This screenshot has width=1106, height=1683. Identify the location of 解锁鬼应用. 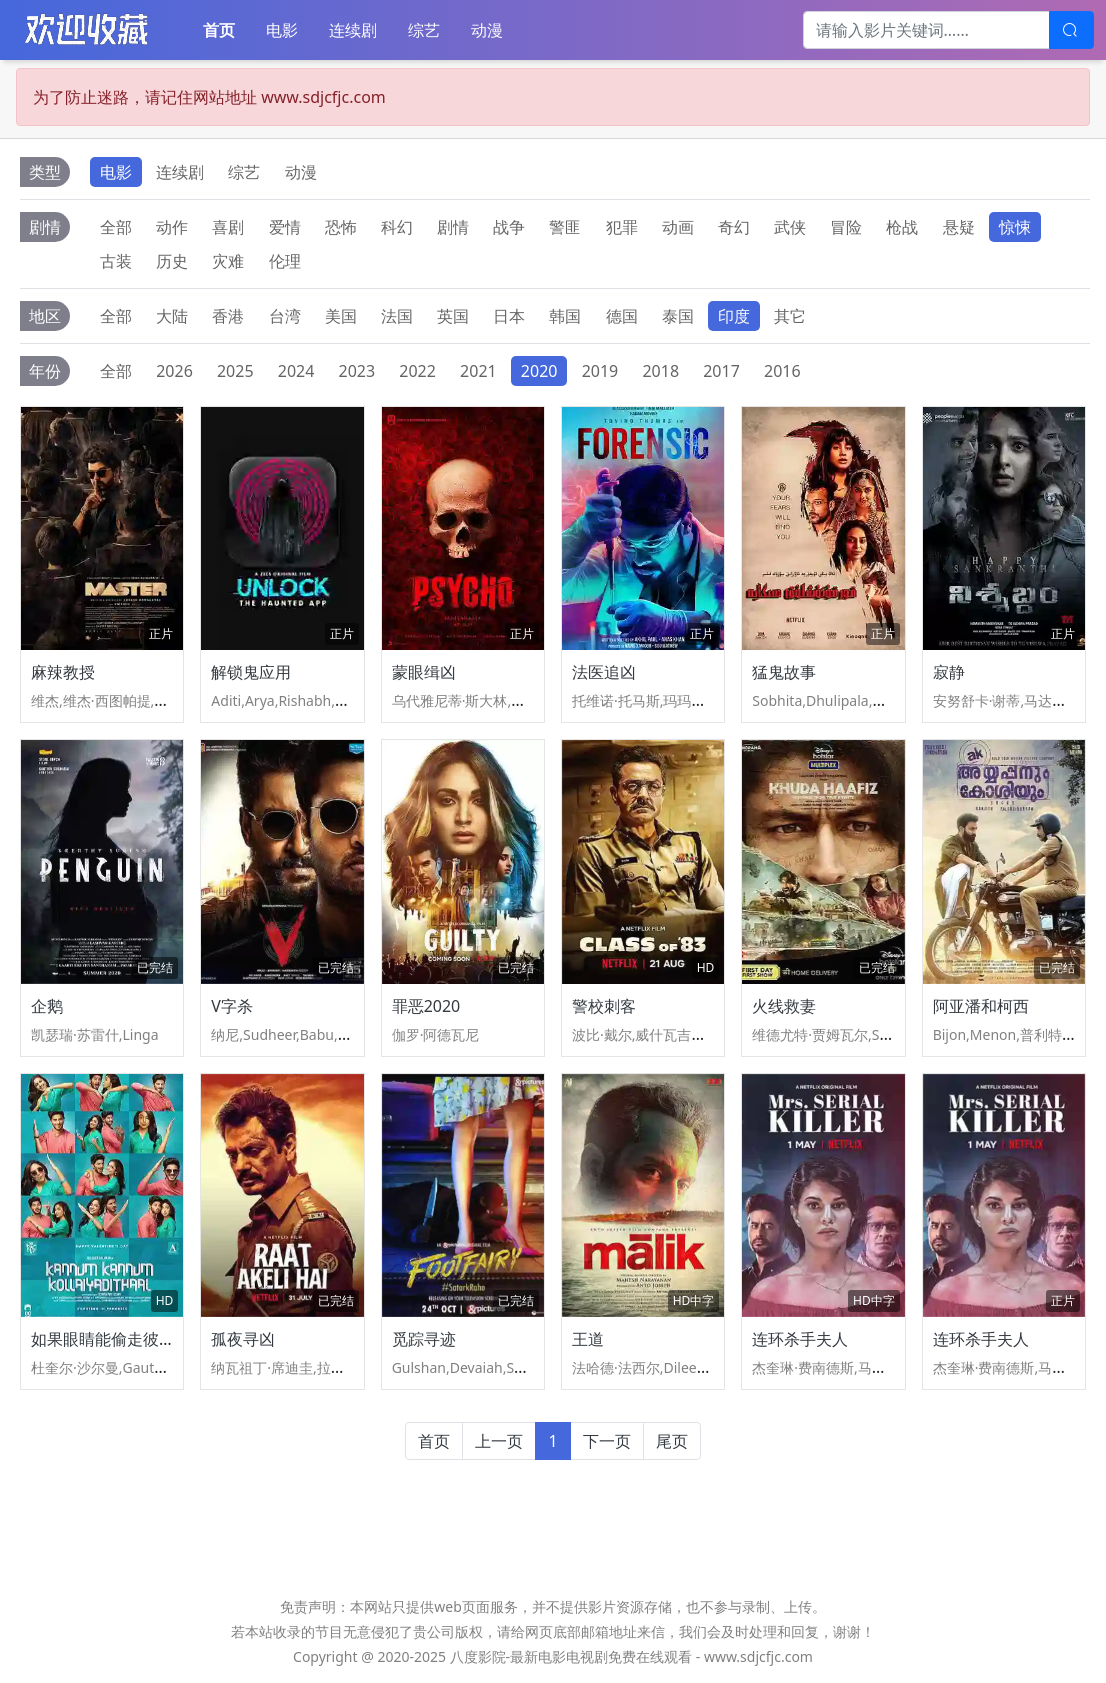
(251, 672).